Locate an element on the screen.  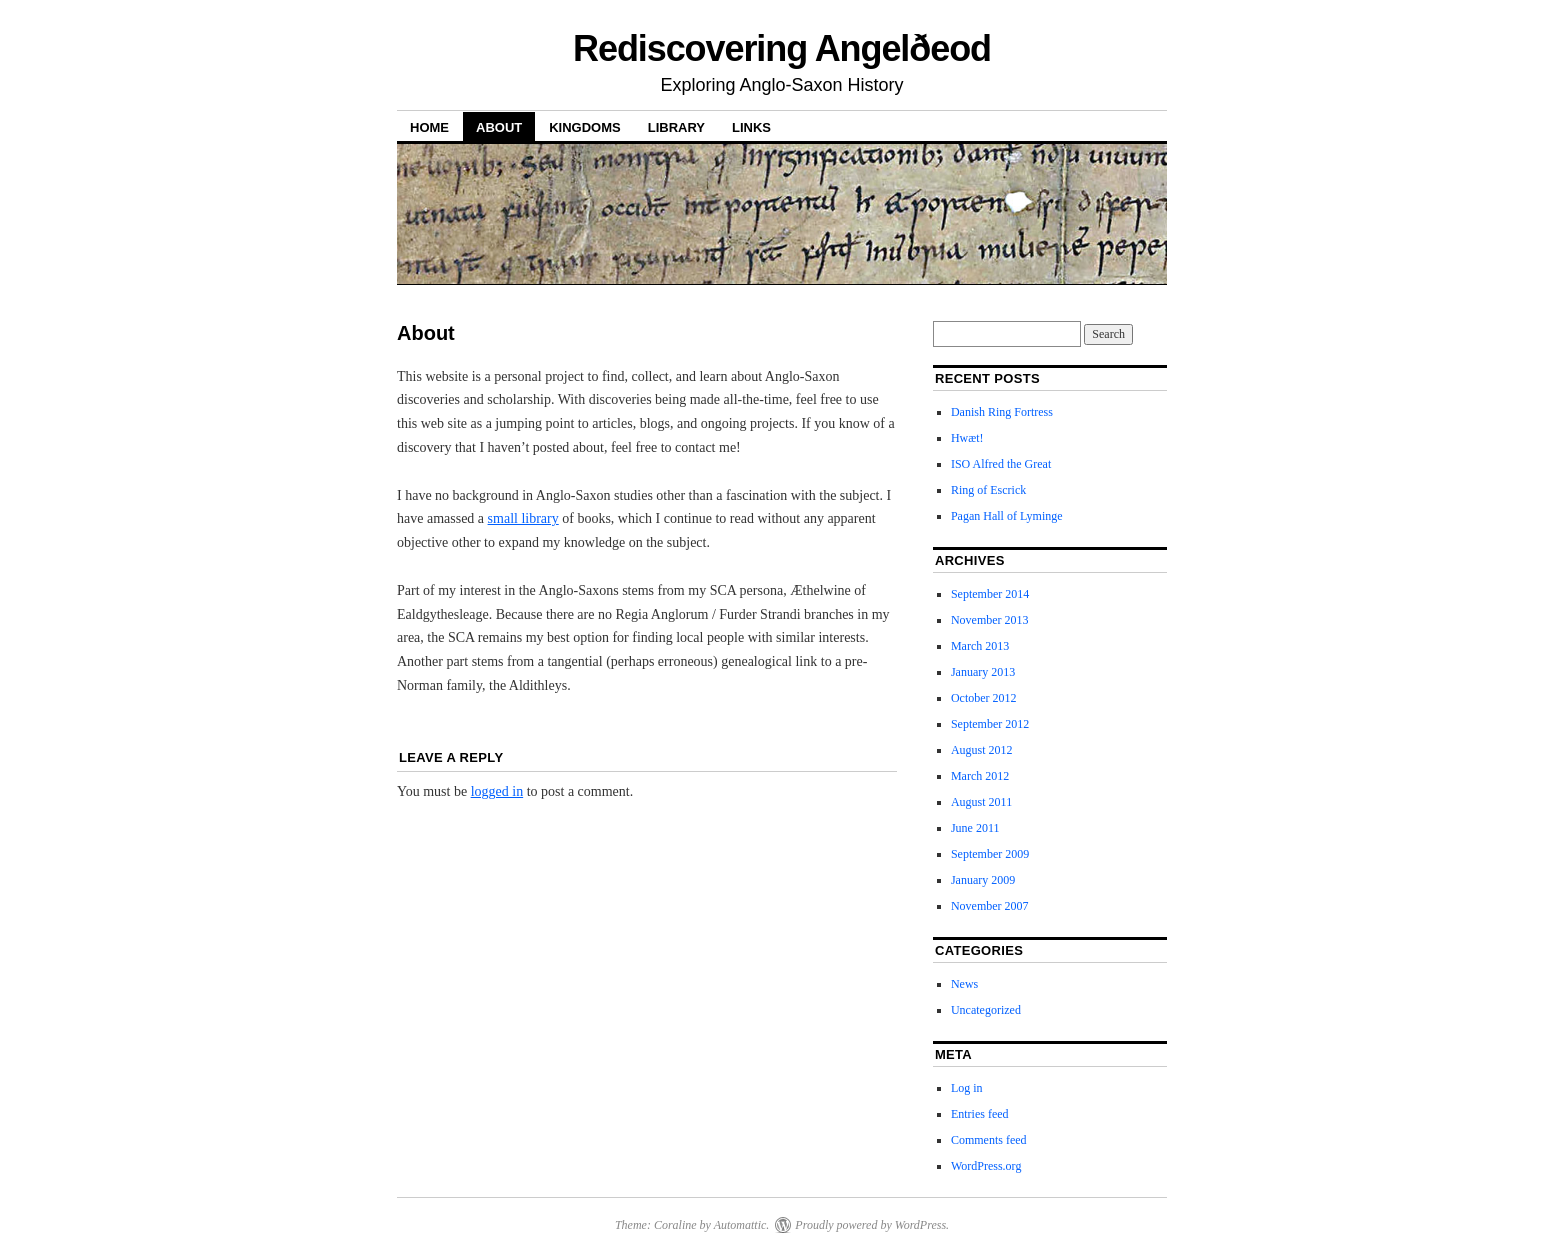
Rediscovering Angelðeod is located at coordinates (782, 48).